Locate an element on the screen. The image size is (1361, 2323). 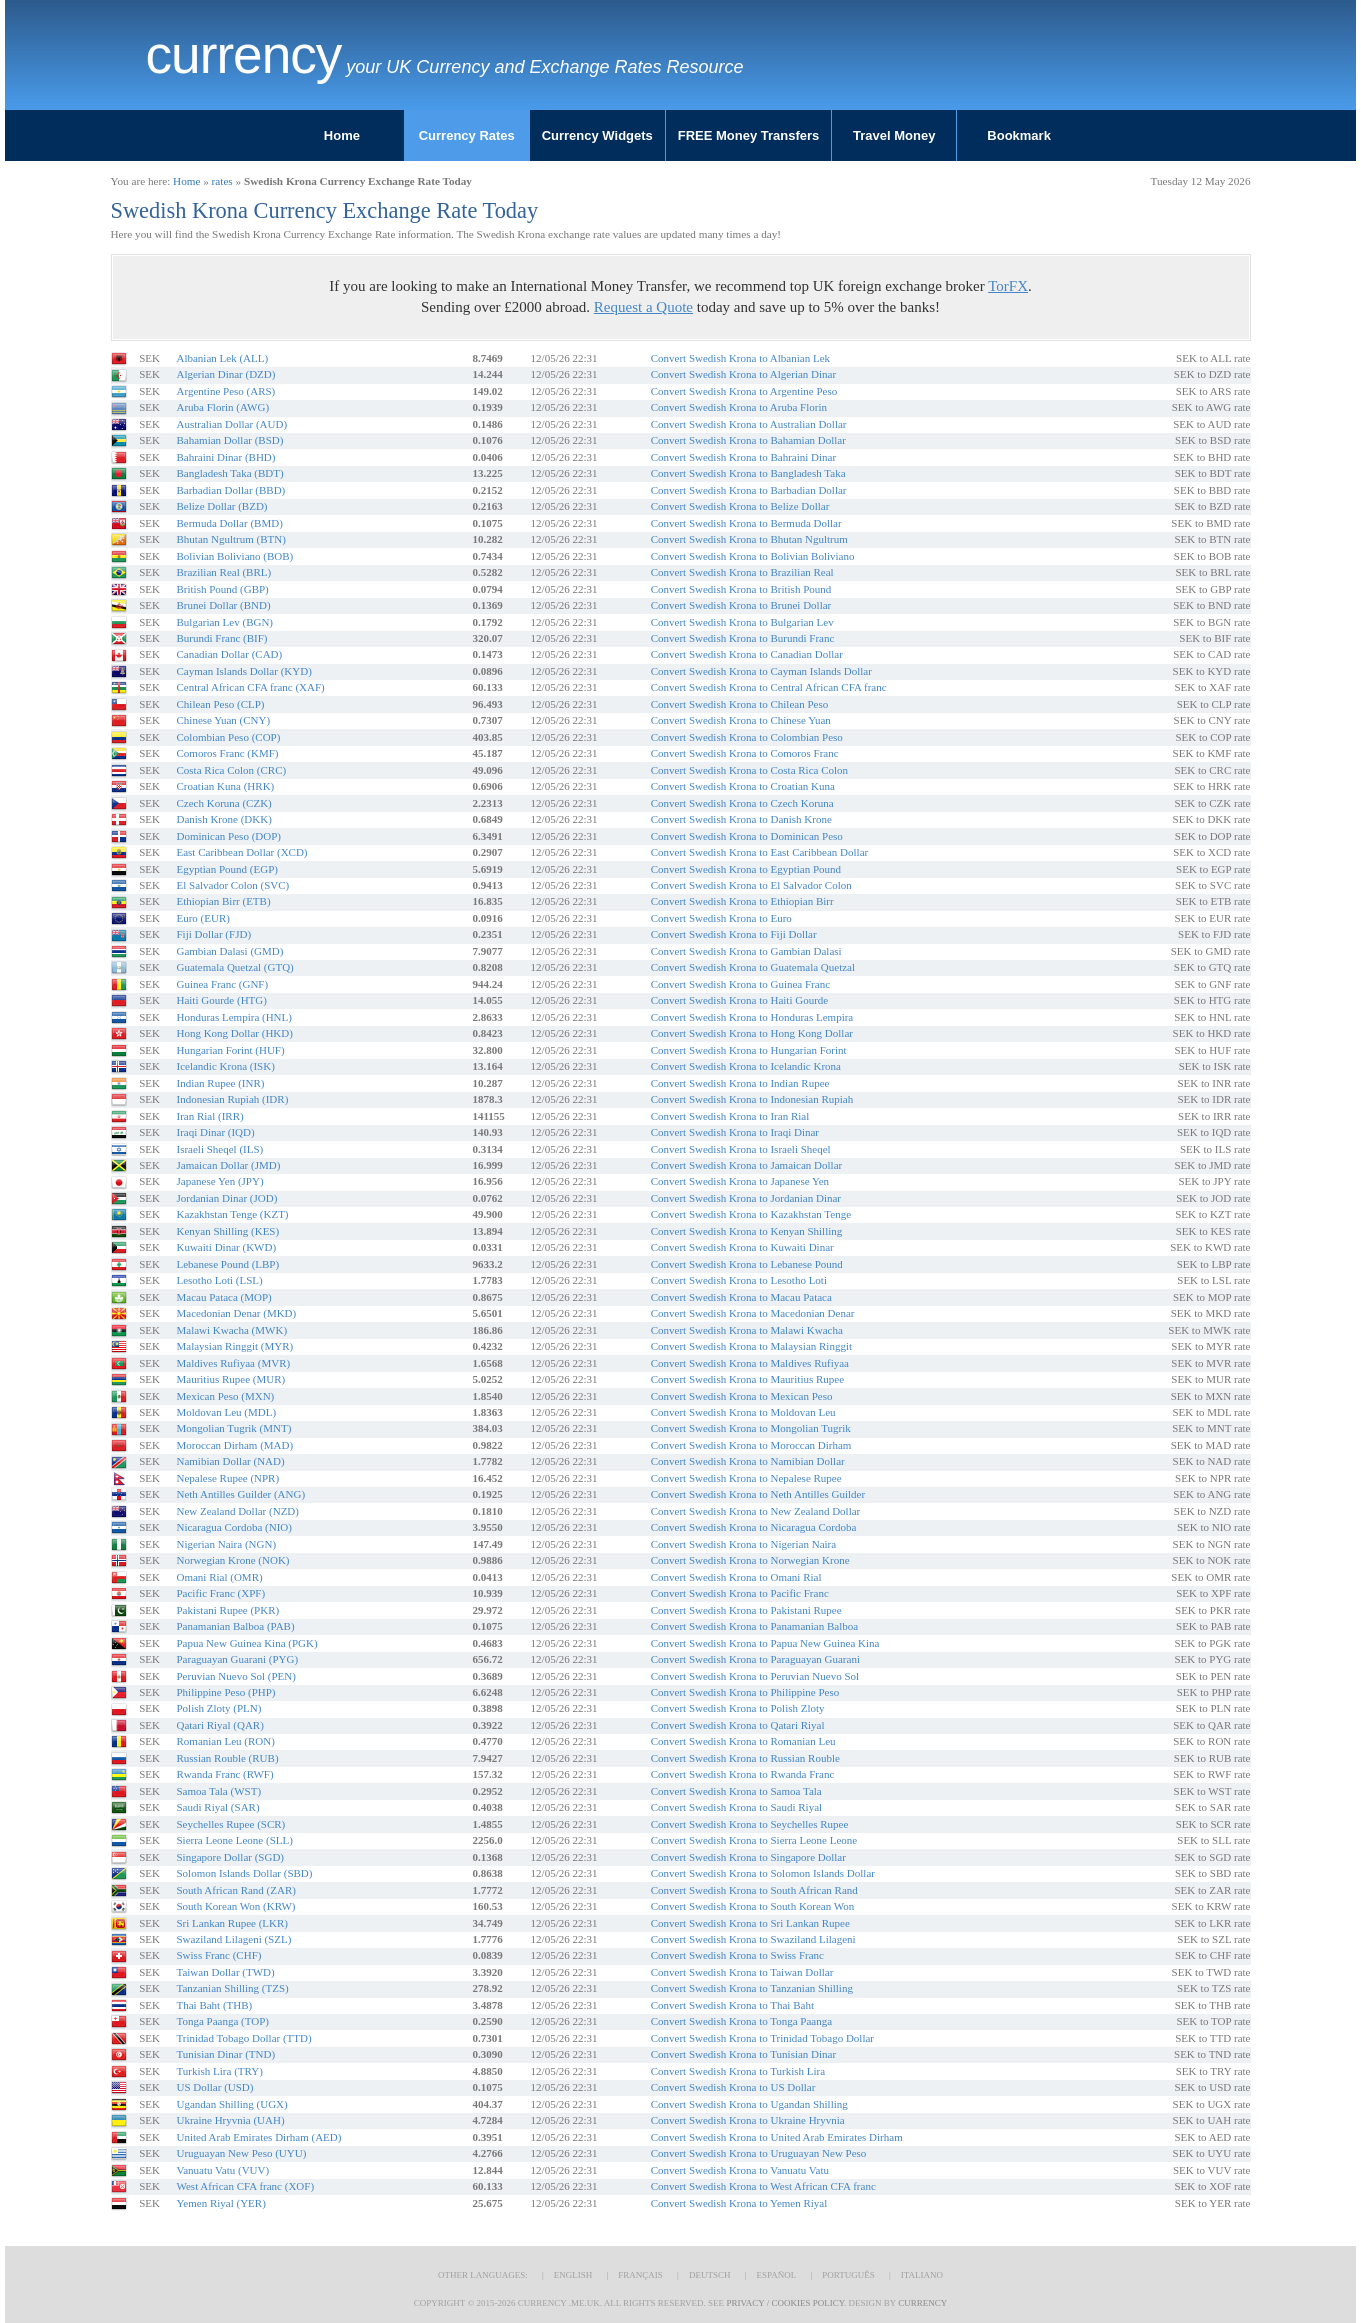
Convert Swedish Krona to Kuwaiti Dinar is located at coordinates (742, 1247).